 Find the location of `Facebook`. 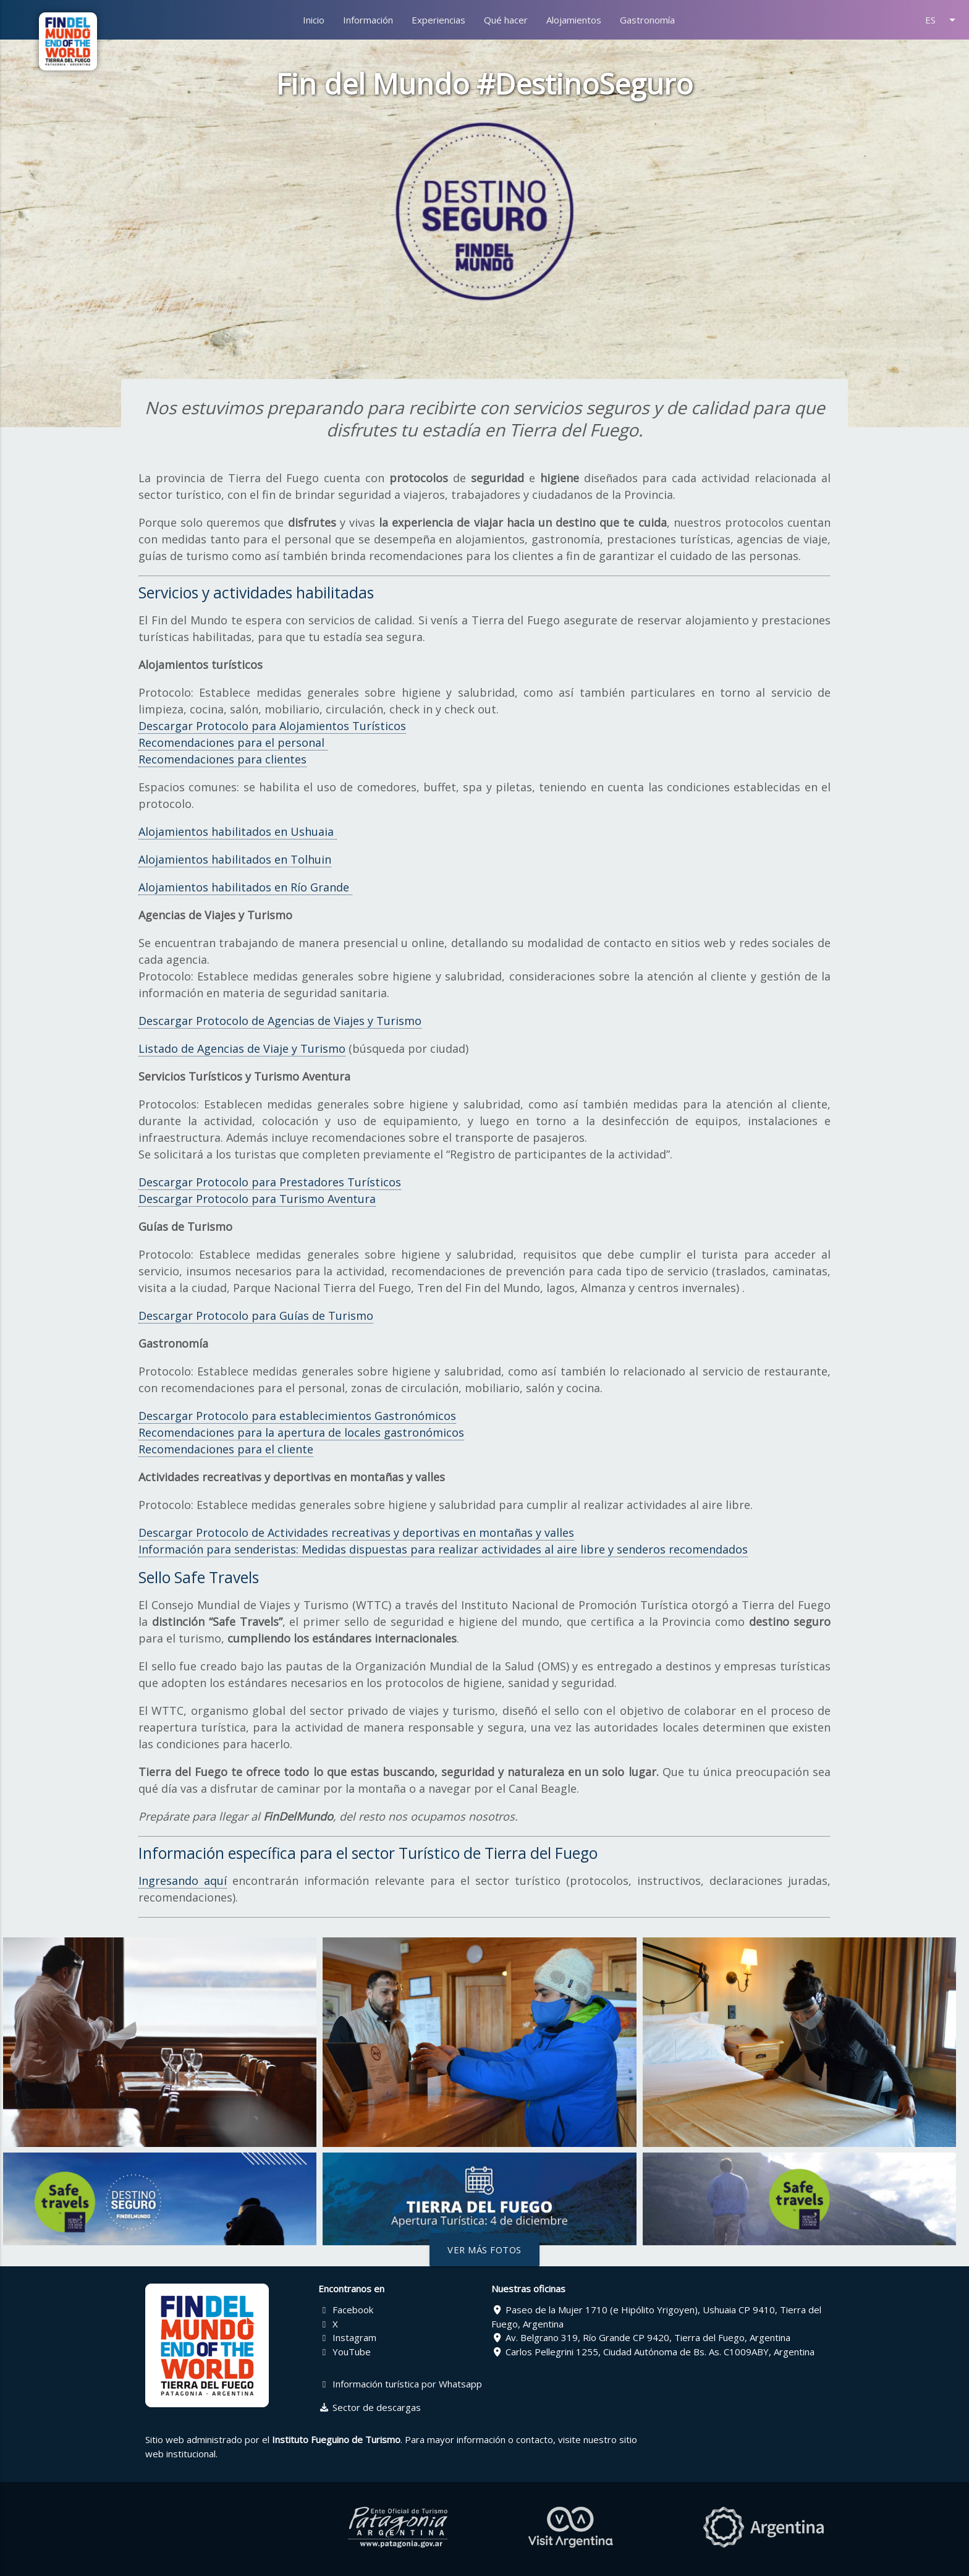

Facebook is located at coordinates (345, 2309).